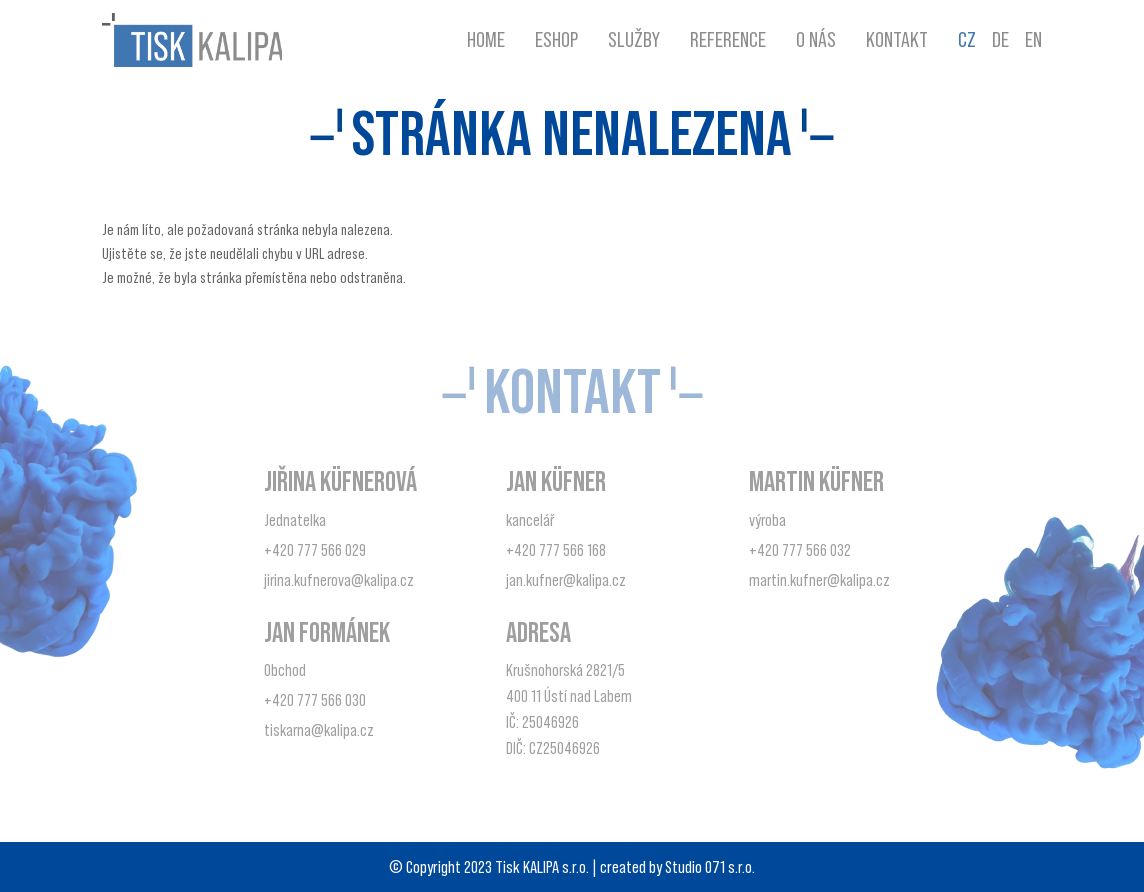  What do you see at coordinates (315, 550) in the screenshot?
I see `+420 777 566 029` at bounding box center [315, 550].